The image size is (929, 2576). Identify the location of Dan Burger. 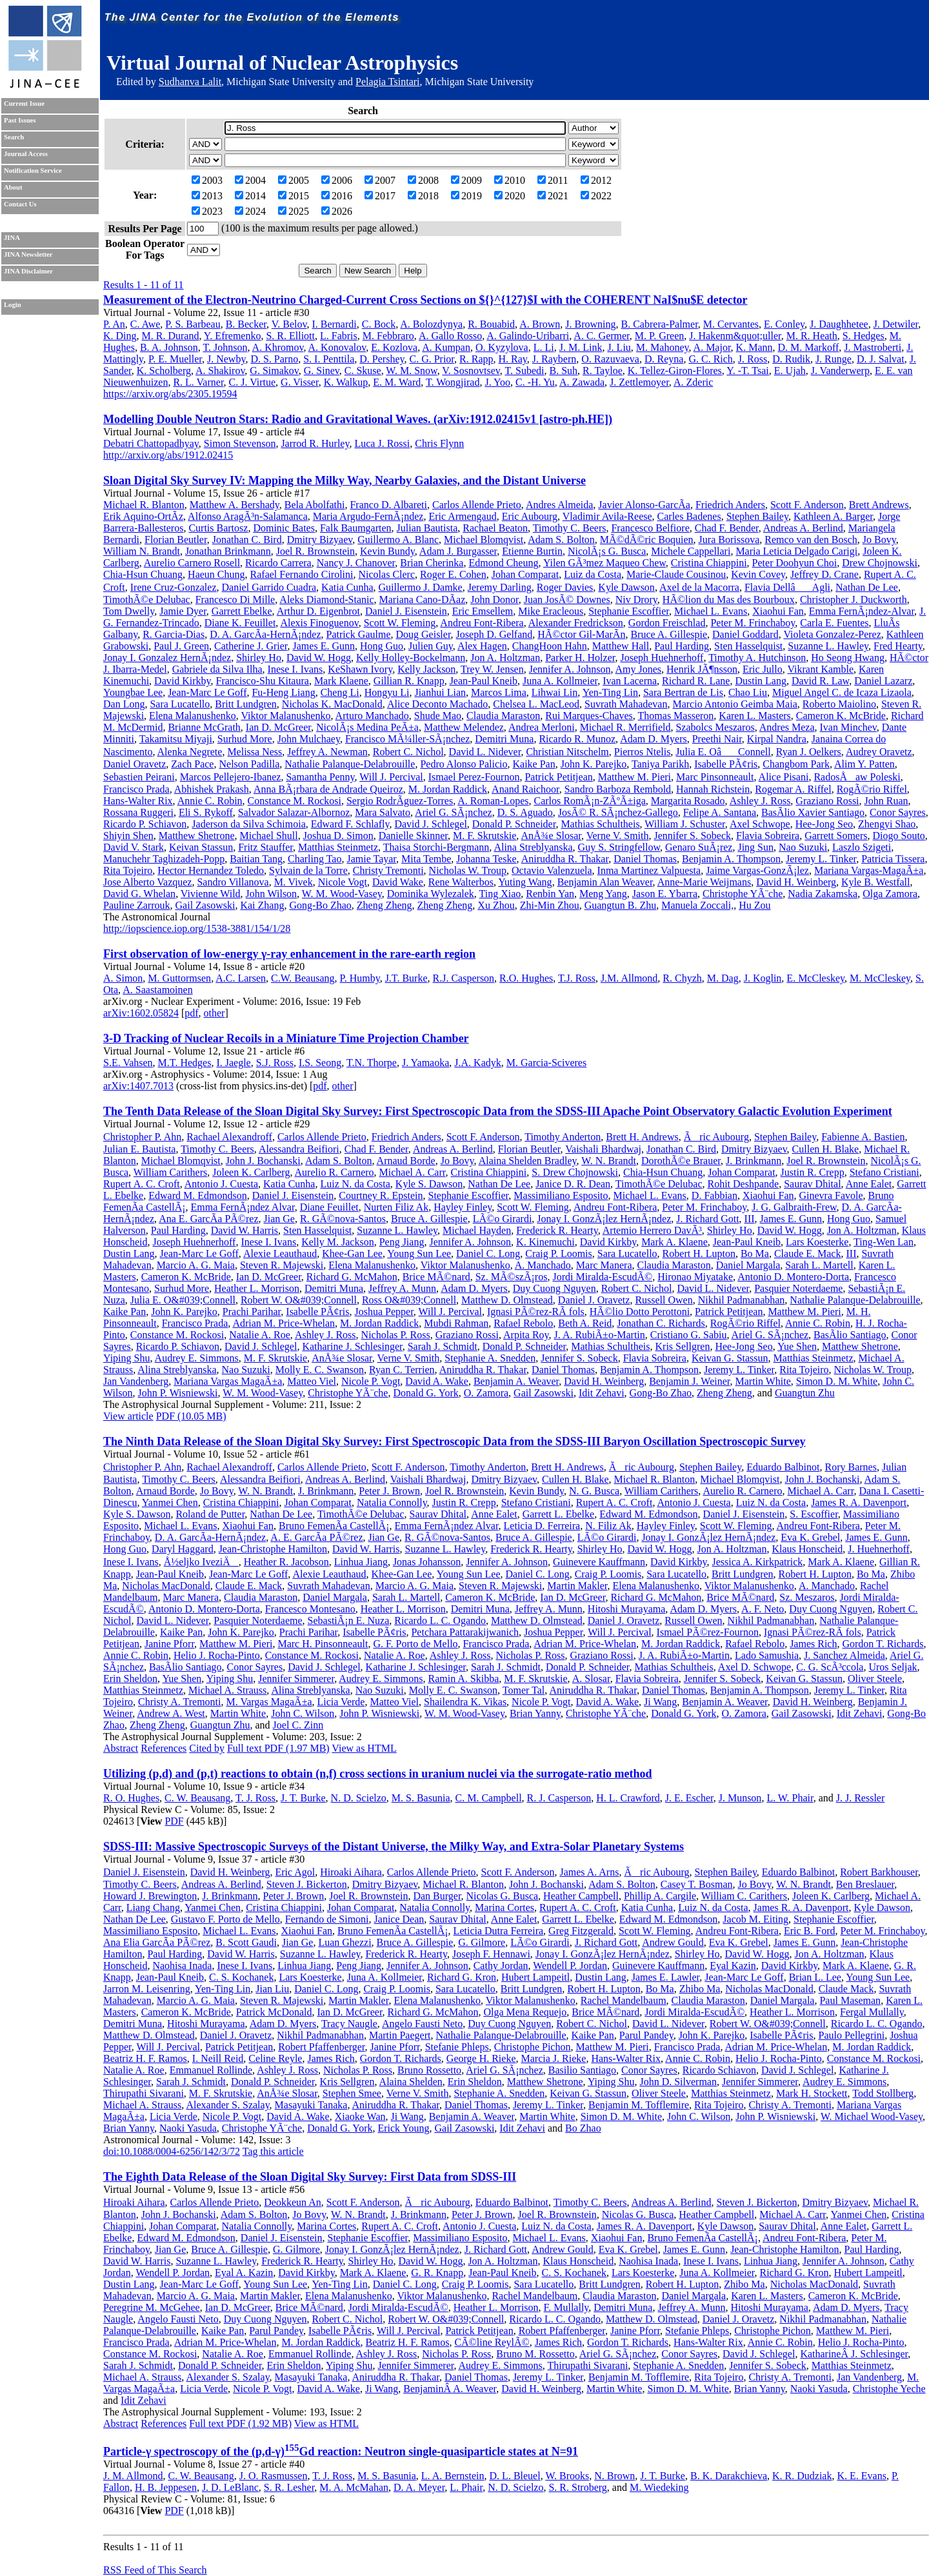
(437, 1895).